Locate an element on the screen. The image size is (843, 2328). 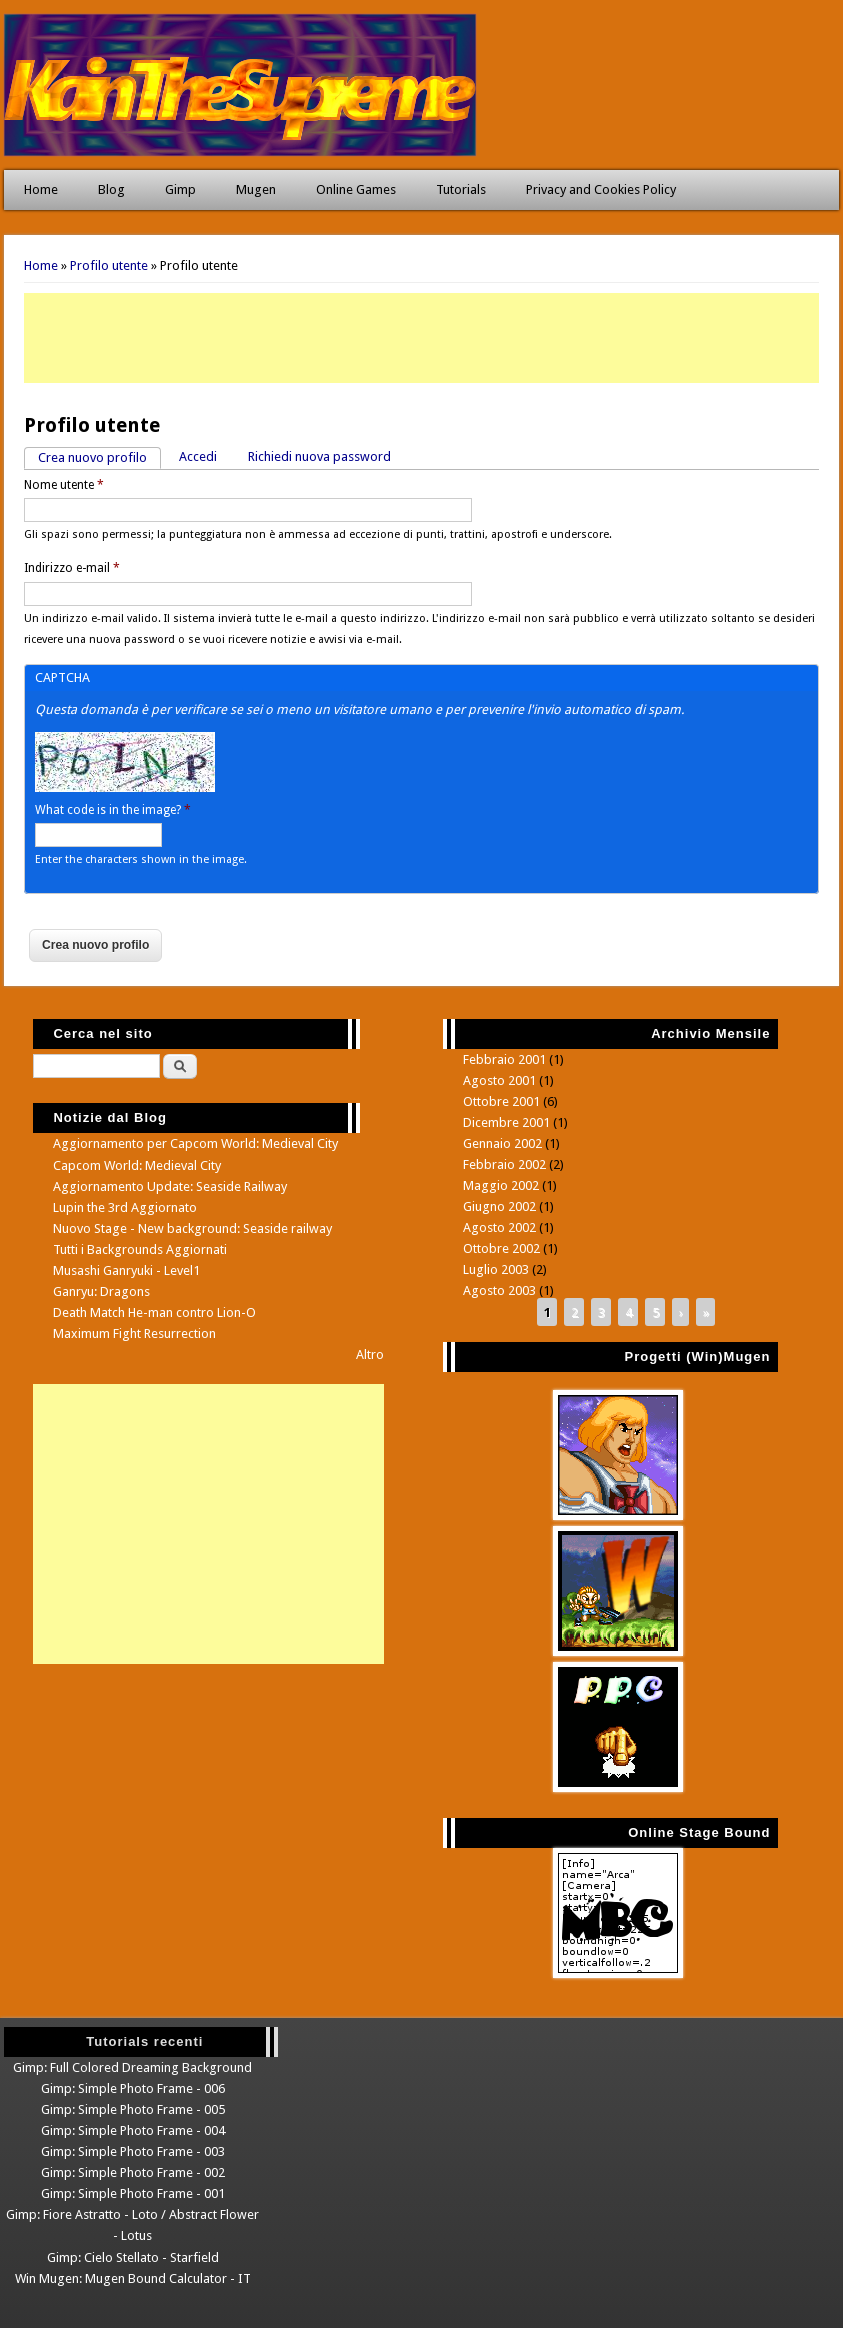
Gimp: Cielo Stellato - Starfield is located at coordinates (133, 2257).